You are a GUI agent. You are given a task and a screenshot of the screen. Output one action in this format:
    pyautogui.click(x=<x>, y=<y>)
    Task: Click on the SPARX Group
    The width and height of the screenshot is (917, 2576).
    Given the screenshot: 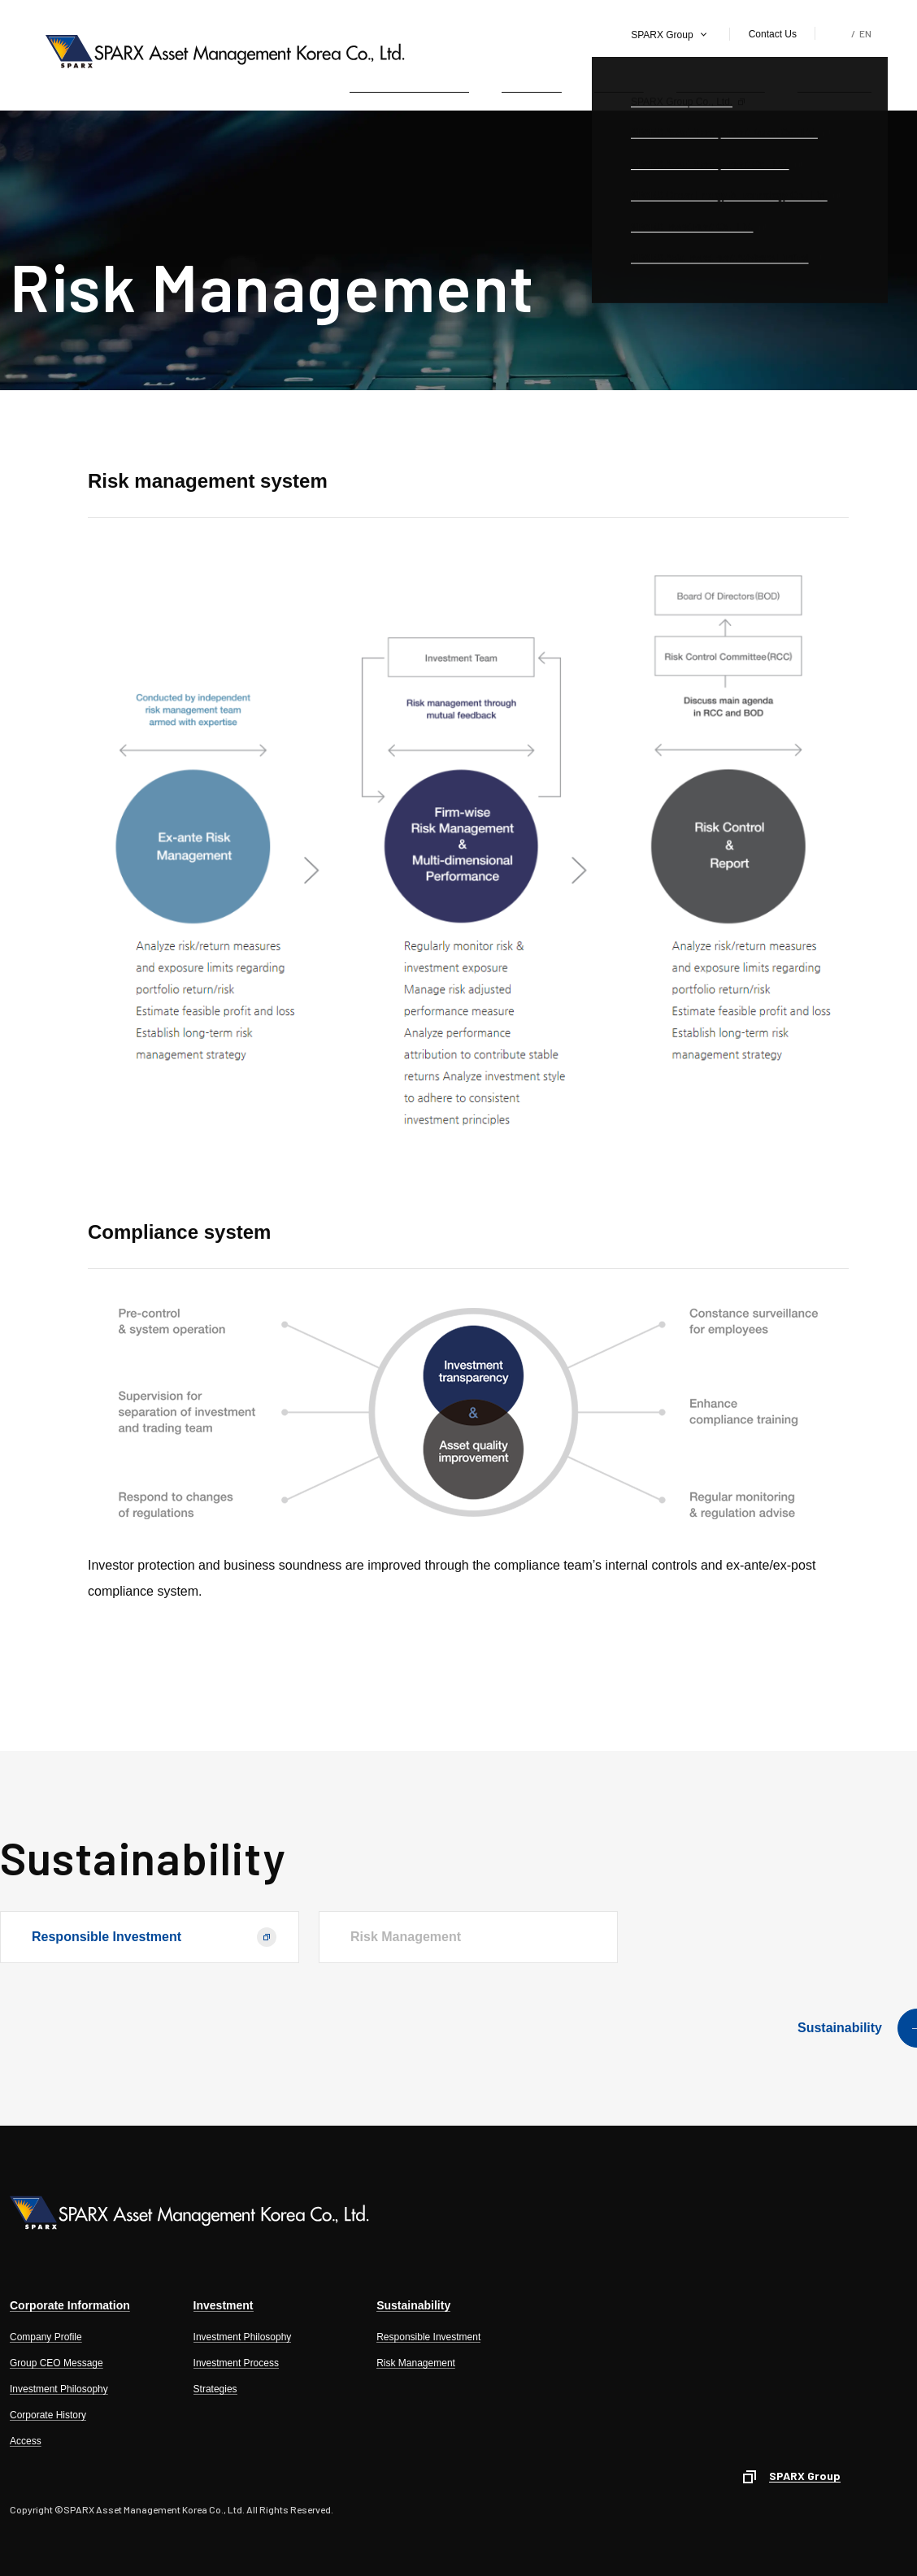 What is the action you would take?
    pyautogui.click(x=662, y=35)
    